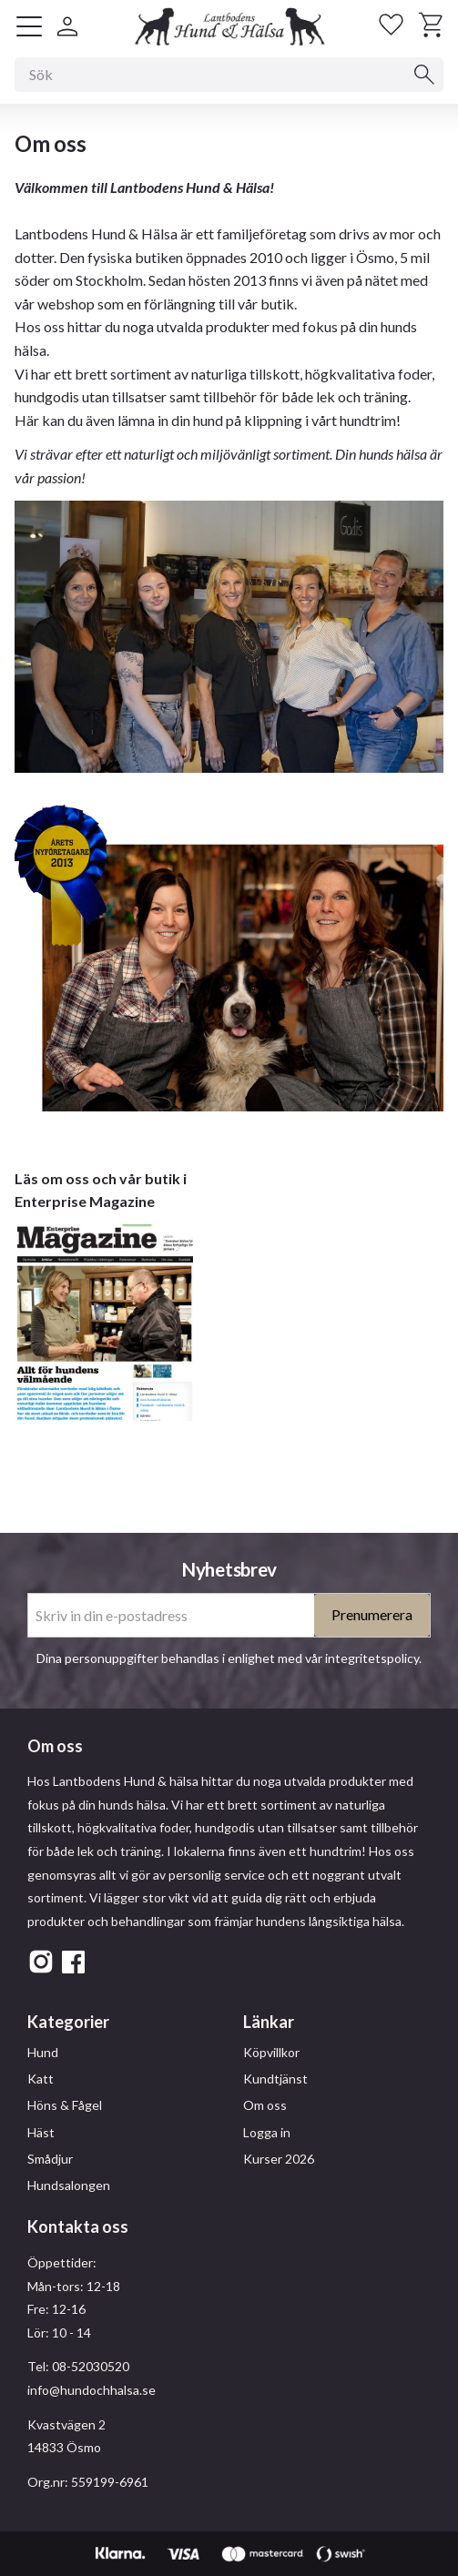 The image size is (458, 2576). Describe the element at coordinates (68, 2021) in the screenshot. I see `Kategorier [menuitem]` at that location.